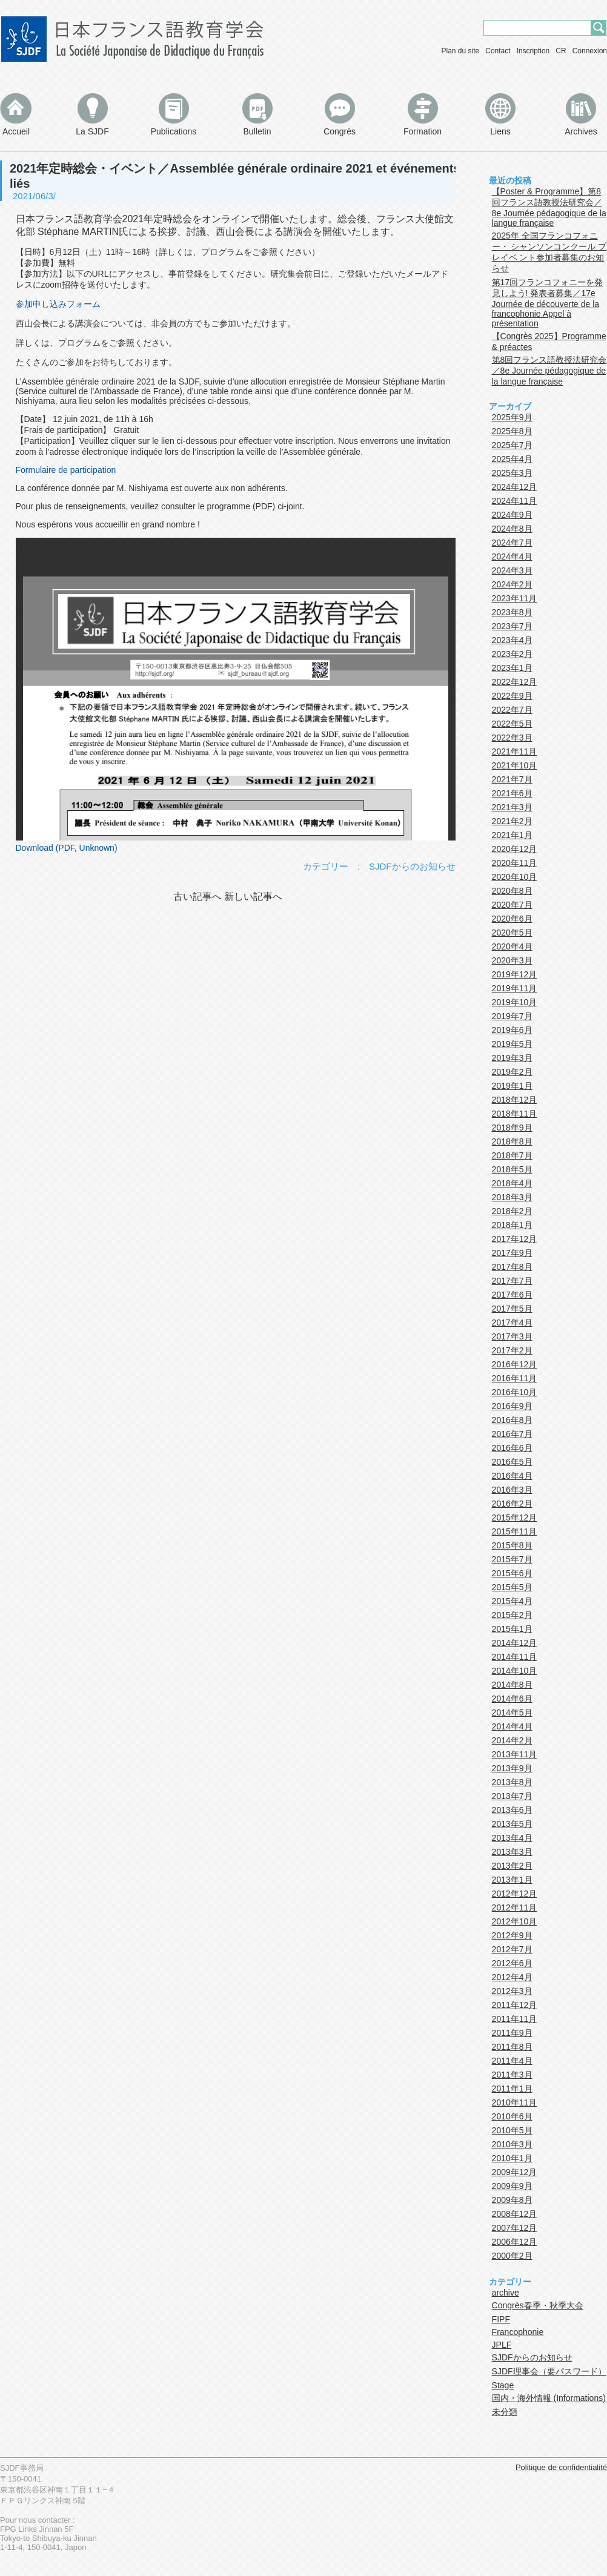 The image size is (607, 2576). What do you see at coordinates (561, 2467) in the screenshot?
I see `Politique de confidentialité` at bounding box center [561, 2467].